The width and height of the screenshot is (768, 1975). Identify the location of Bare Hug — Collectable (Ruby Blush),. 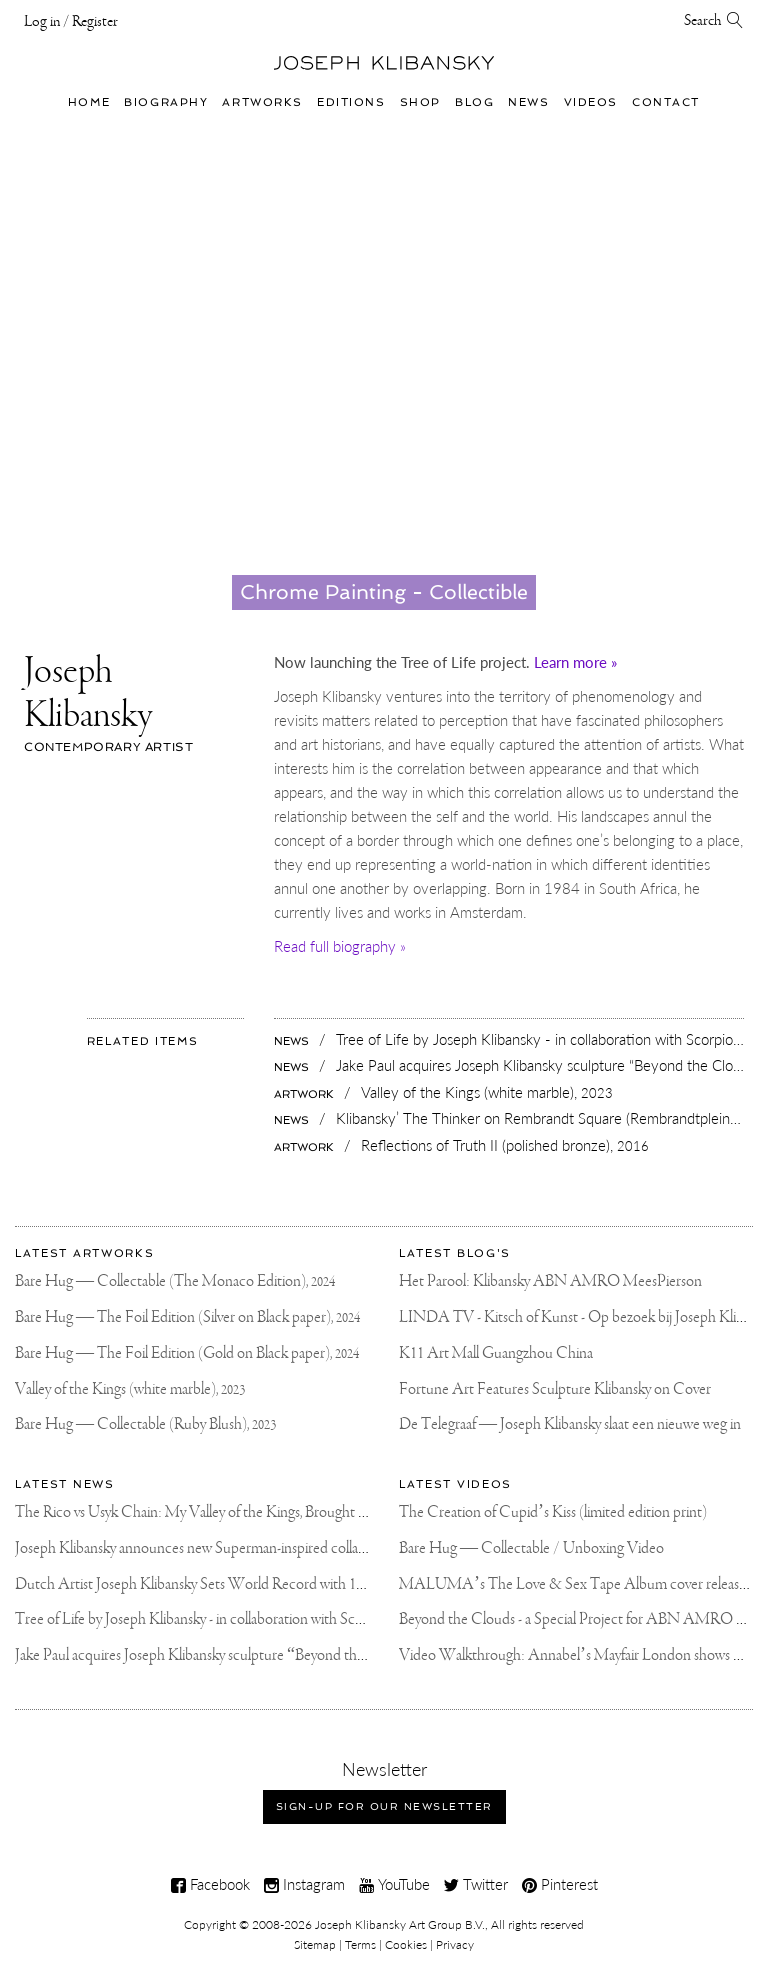
(145, 1424).